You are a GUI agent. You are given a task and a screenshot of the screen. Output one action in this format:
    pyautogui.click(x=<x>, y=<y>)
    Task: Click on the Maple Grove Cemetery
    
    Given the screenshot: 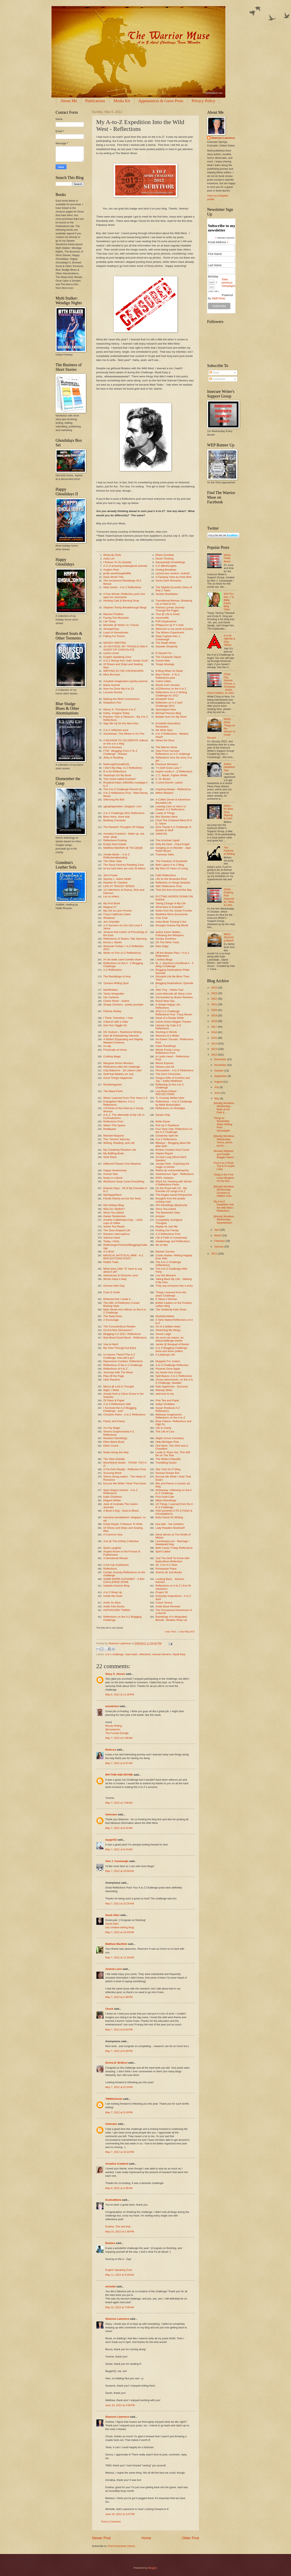 What is the action you would take?
    pyautogui.click(x=169, y=1438)
    